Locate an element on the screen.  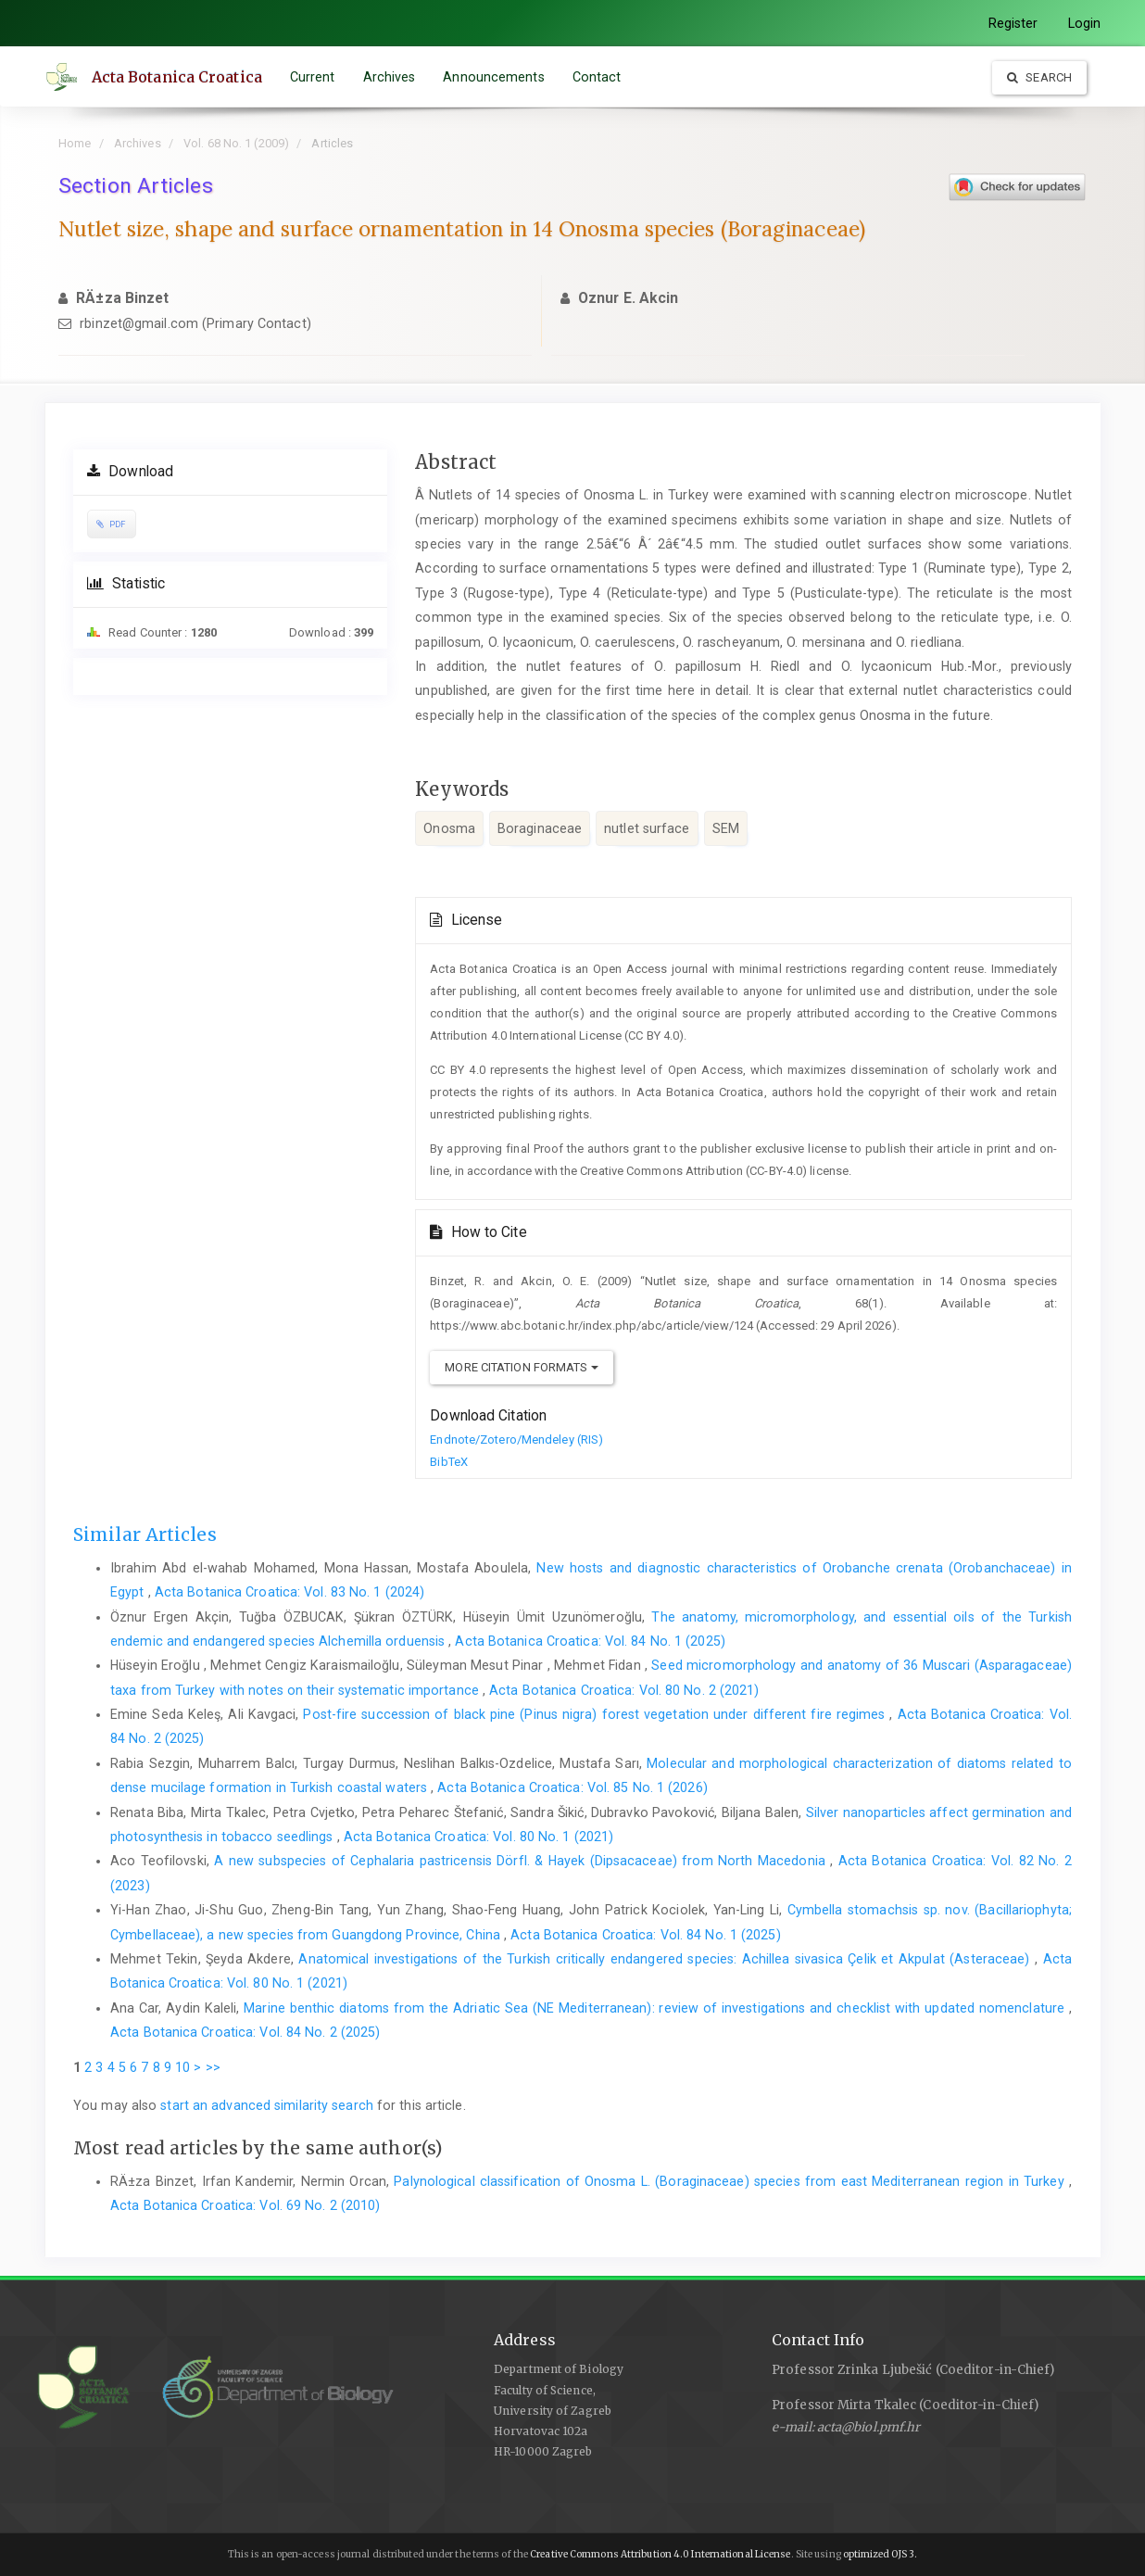
Acta Botanica Croatica: Vol. 80 No. 1 (2021) is located at coordinates (478, 1836).